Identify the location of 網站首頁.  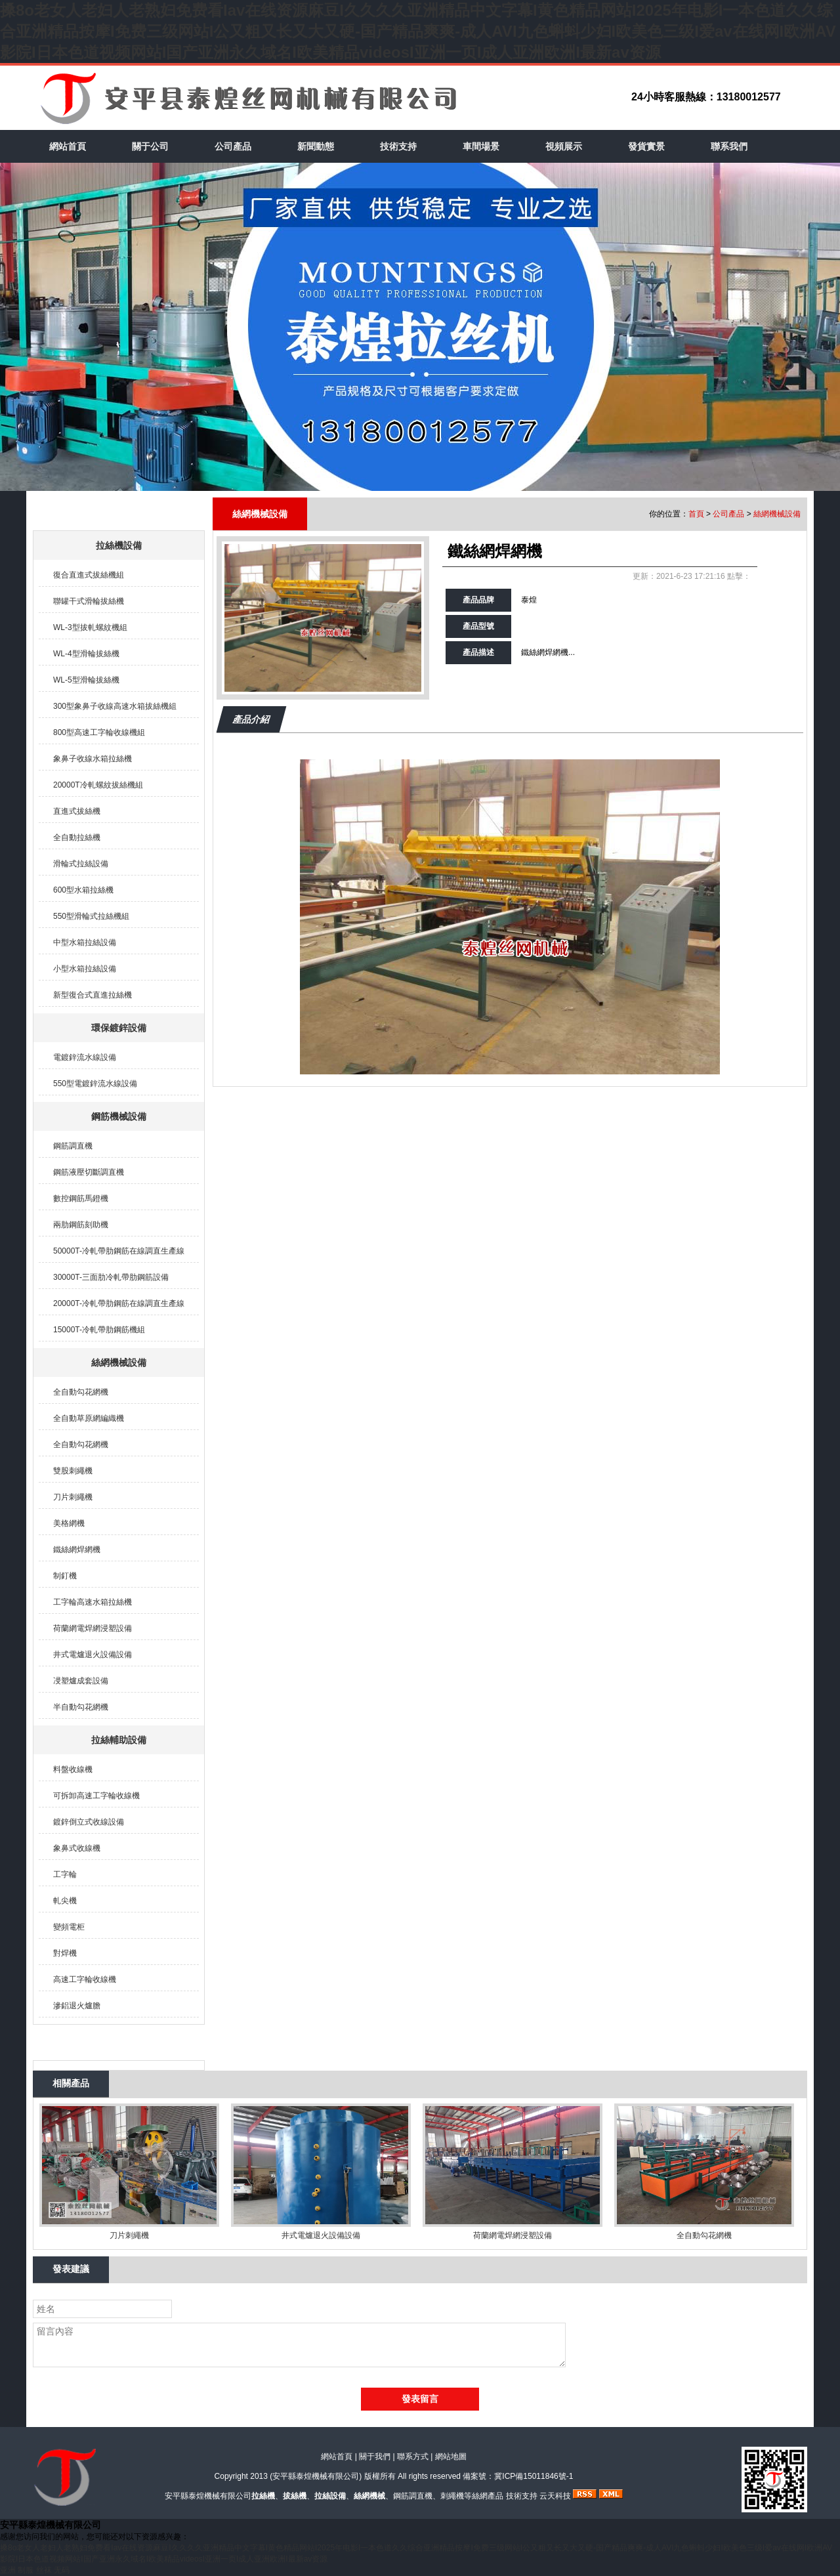
(67, 146).